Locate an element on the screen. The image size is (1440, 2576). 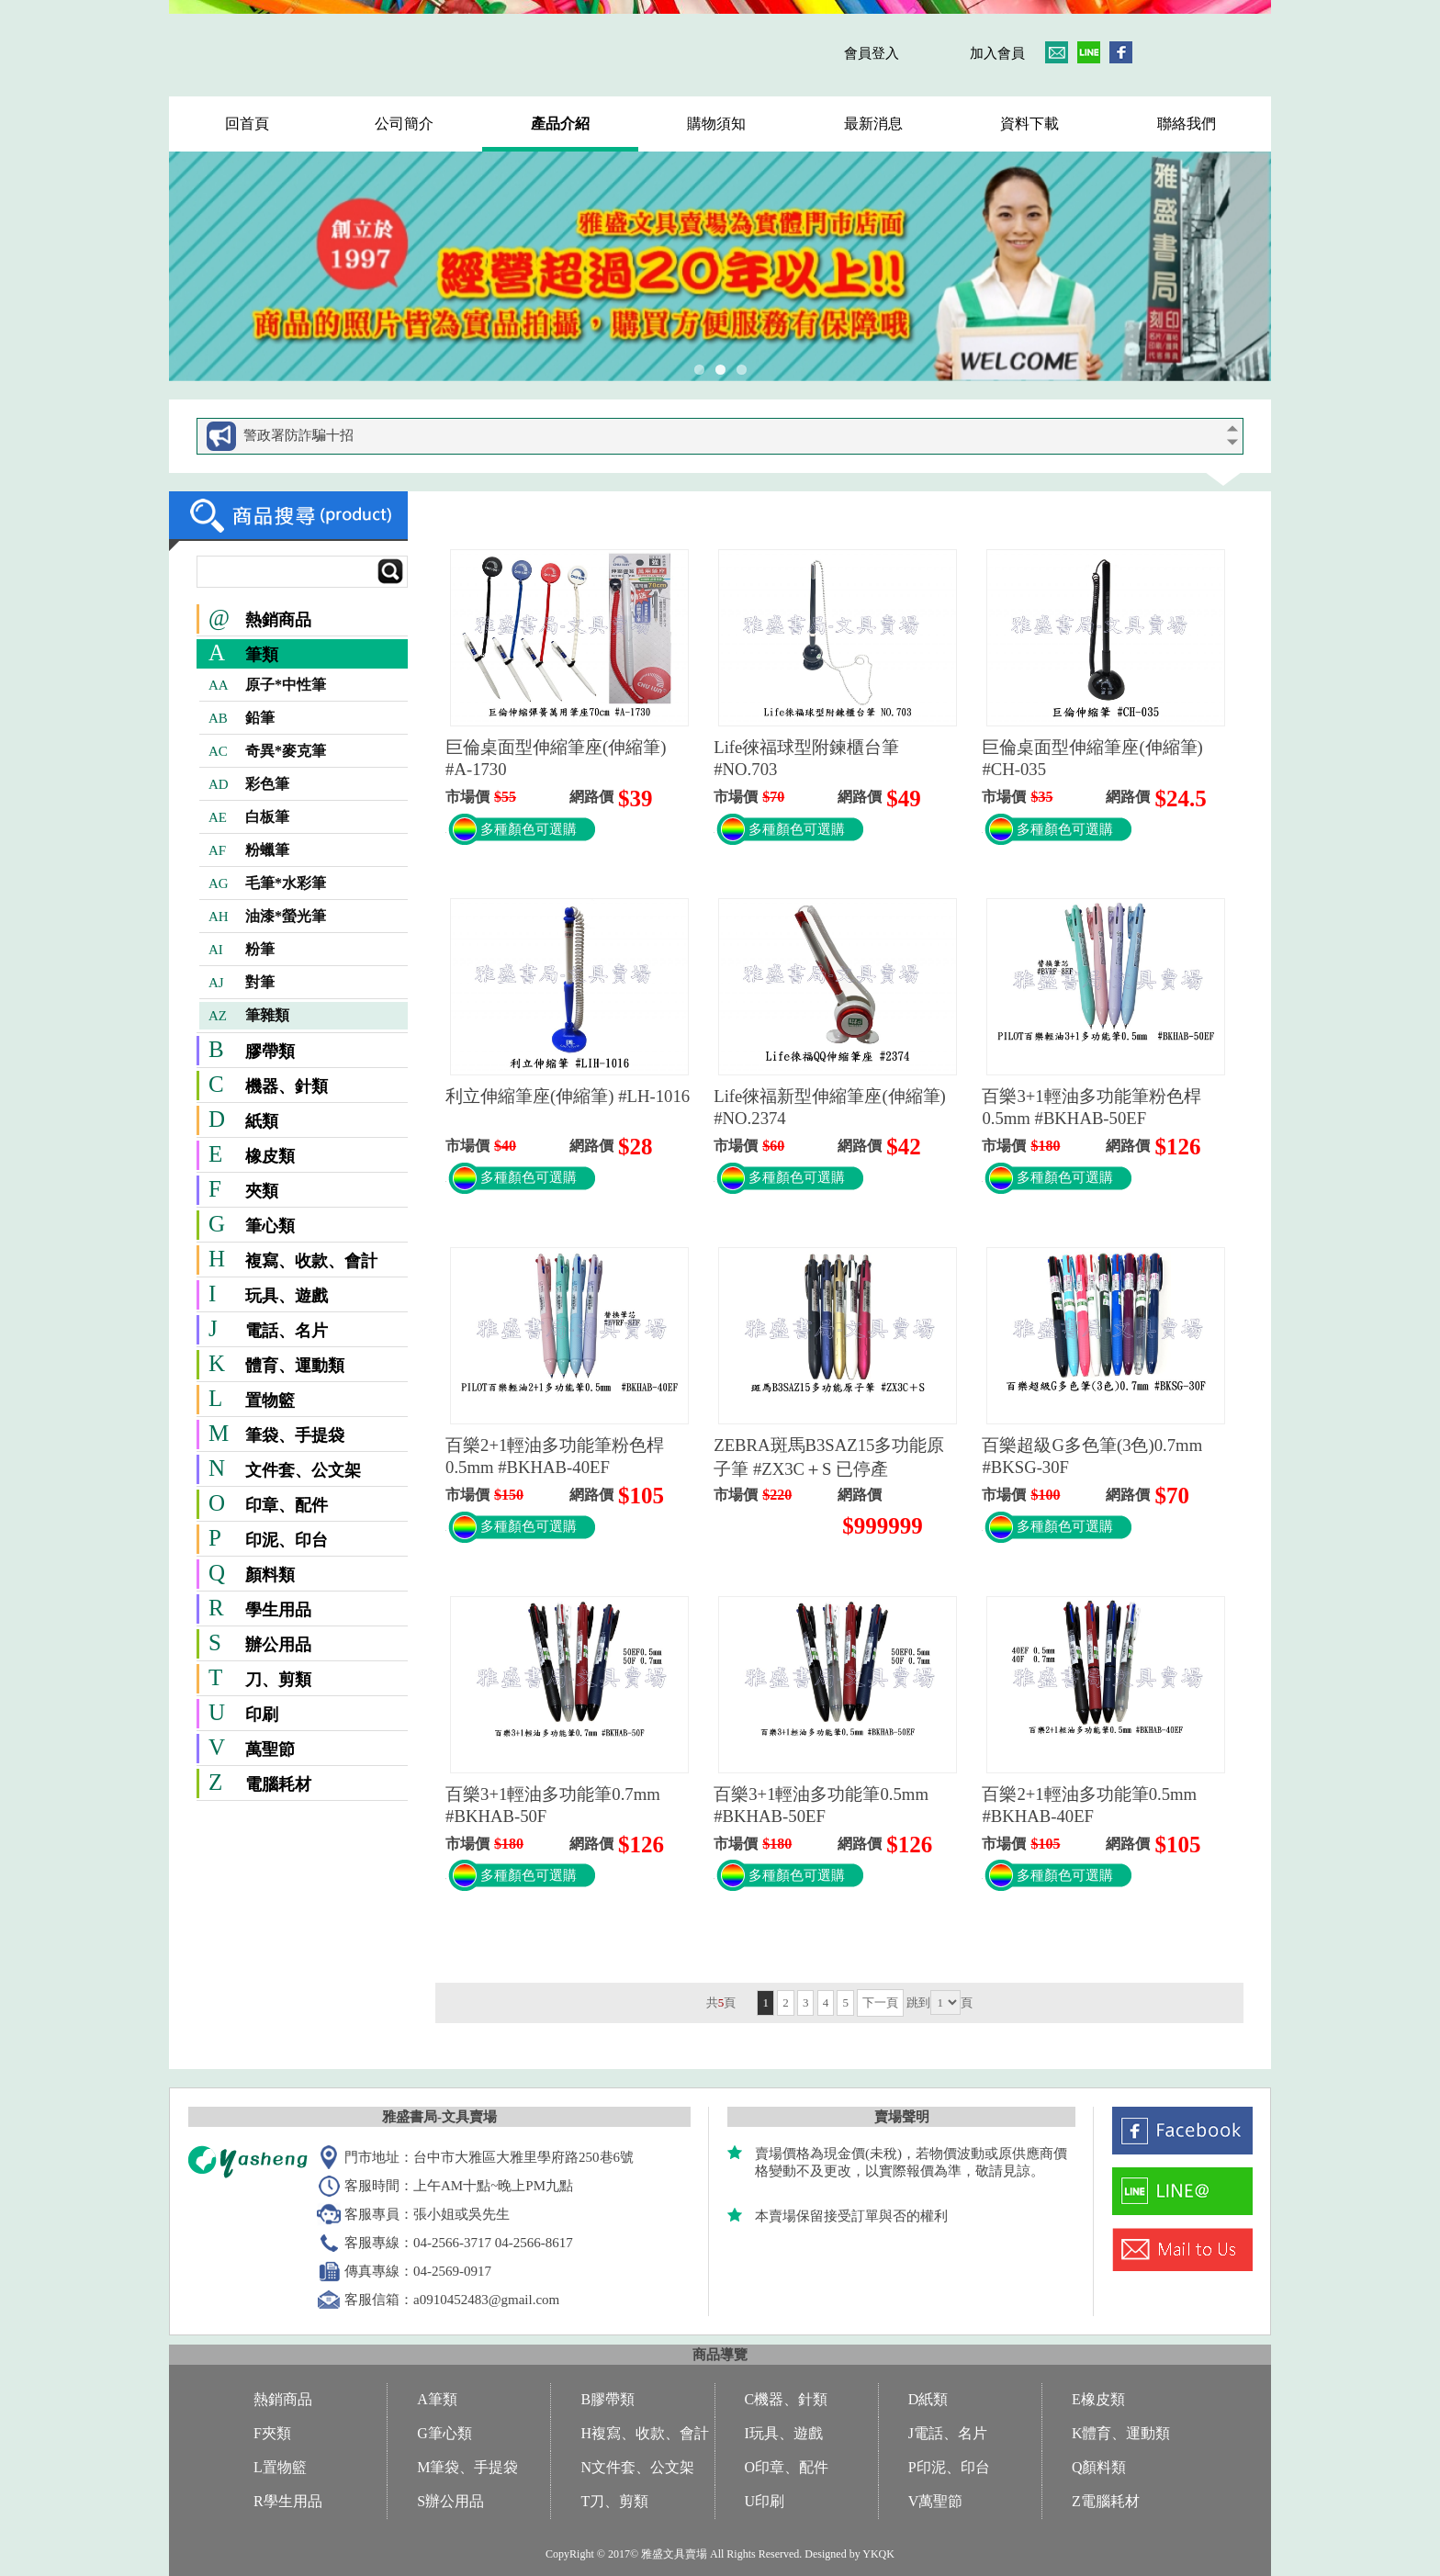
顏料類 is located at coordinates (270, 1575).